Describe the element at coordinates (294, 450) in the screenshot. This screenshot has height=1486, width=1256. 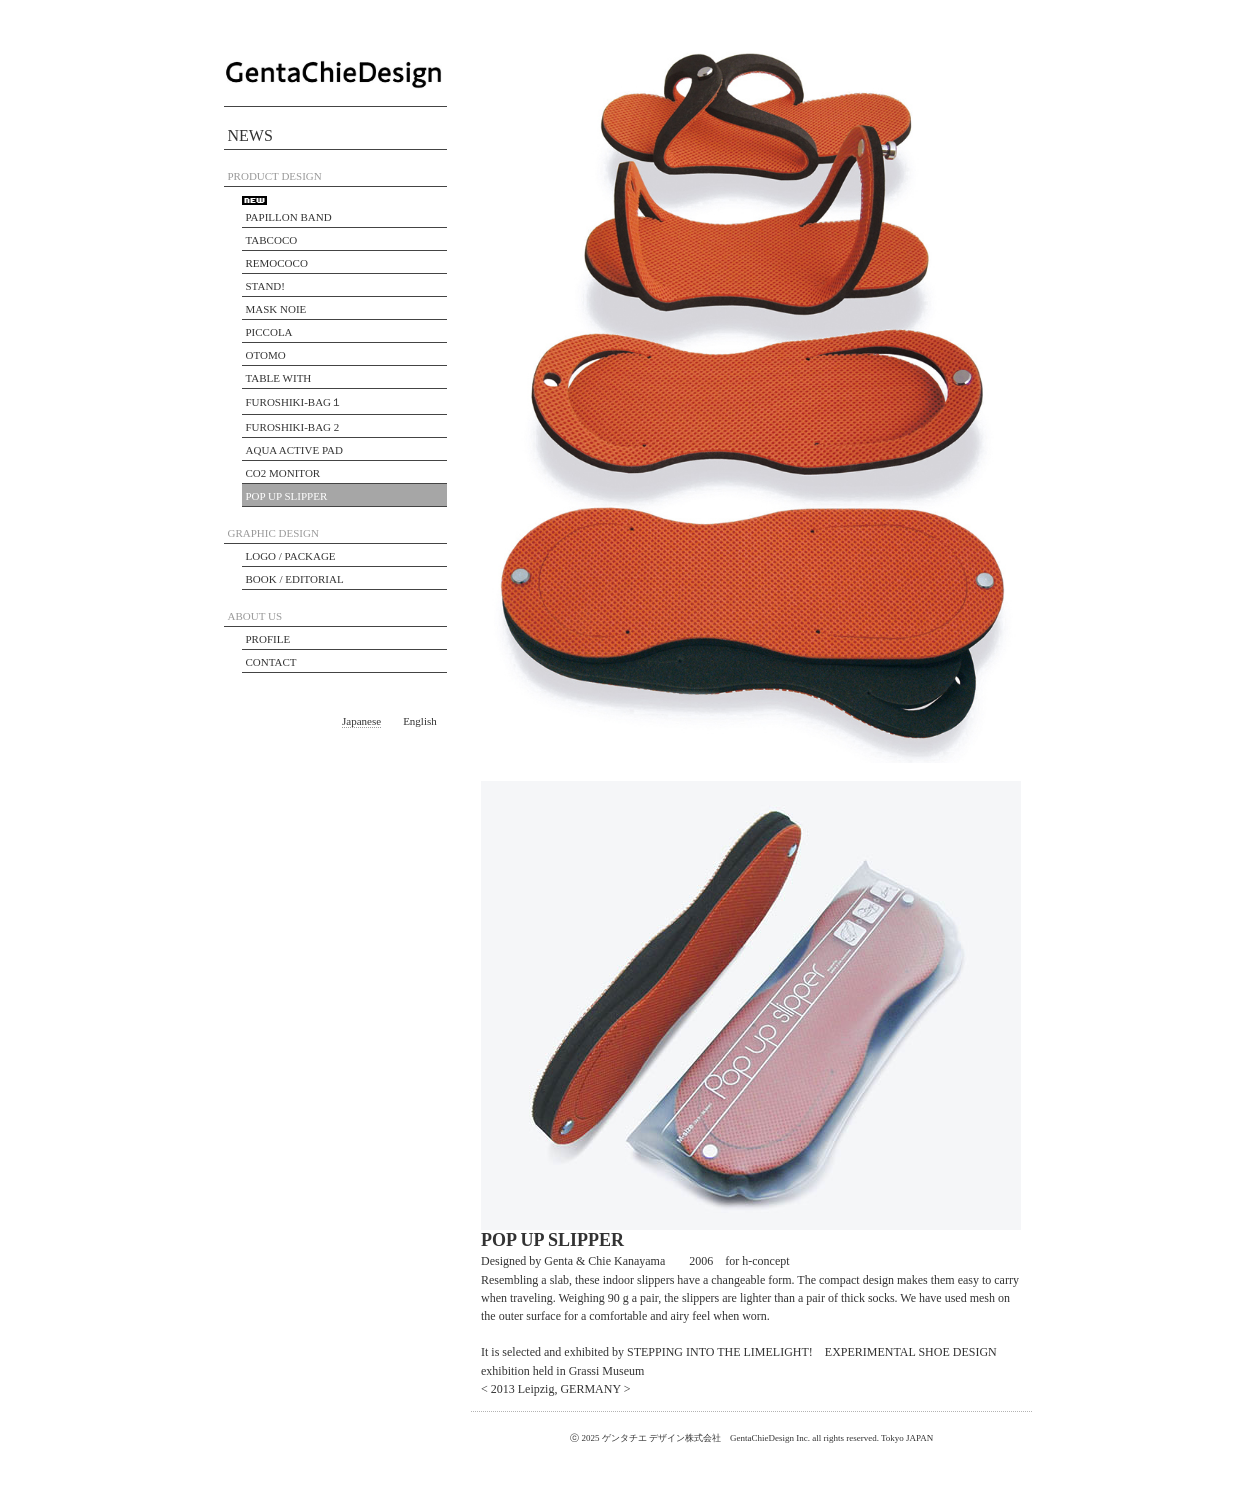
I see `AQUA ACTIVE PAD` at that location.